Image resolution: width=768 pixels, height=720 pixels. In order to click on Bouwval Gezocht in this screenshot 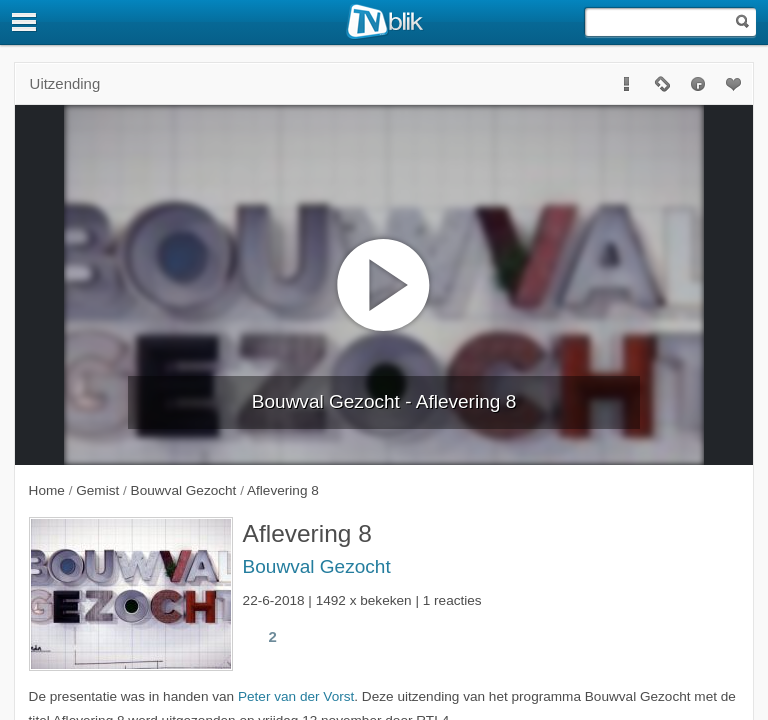, I will do `click(317, 566)`.